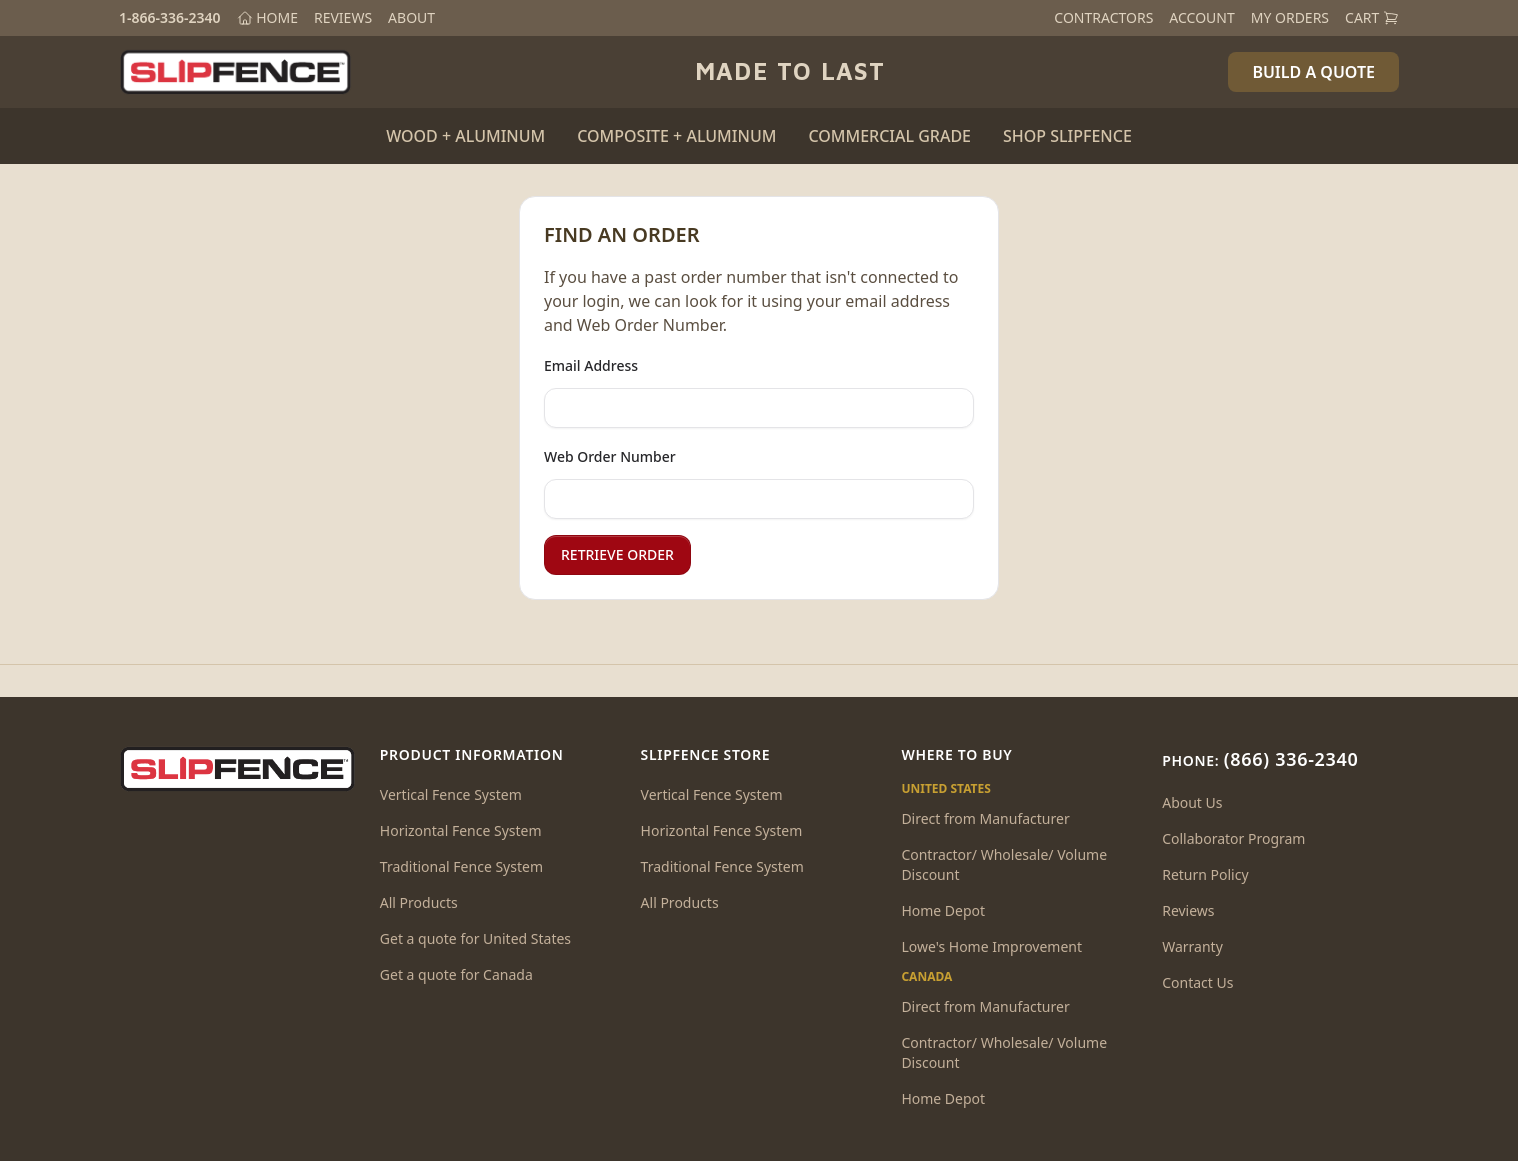  Describe the element at coordinates (943, 910) in the screenshot. I see `Home Depot` at that location.